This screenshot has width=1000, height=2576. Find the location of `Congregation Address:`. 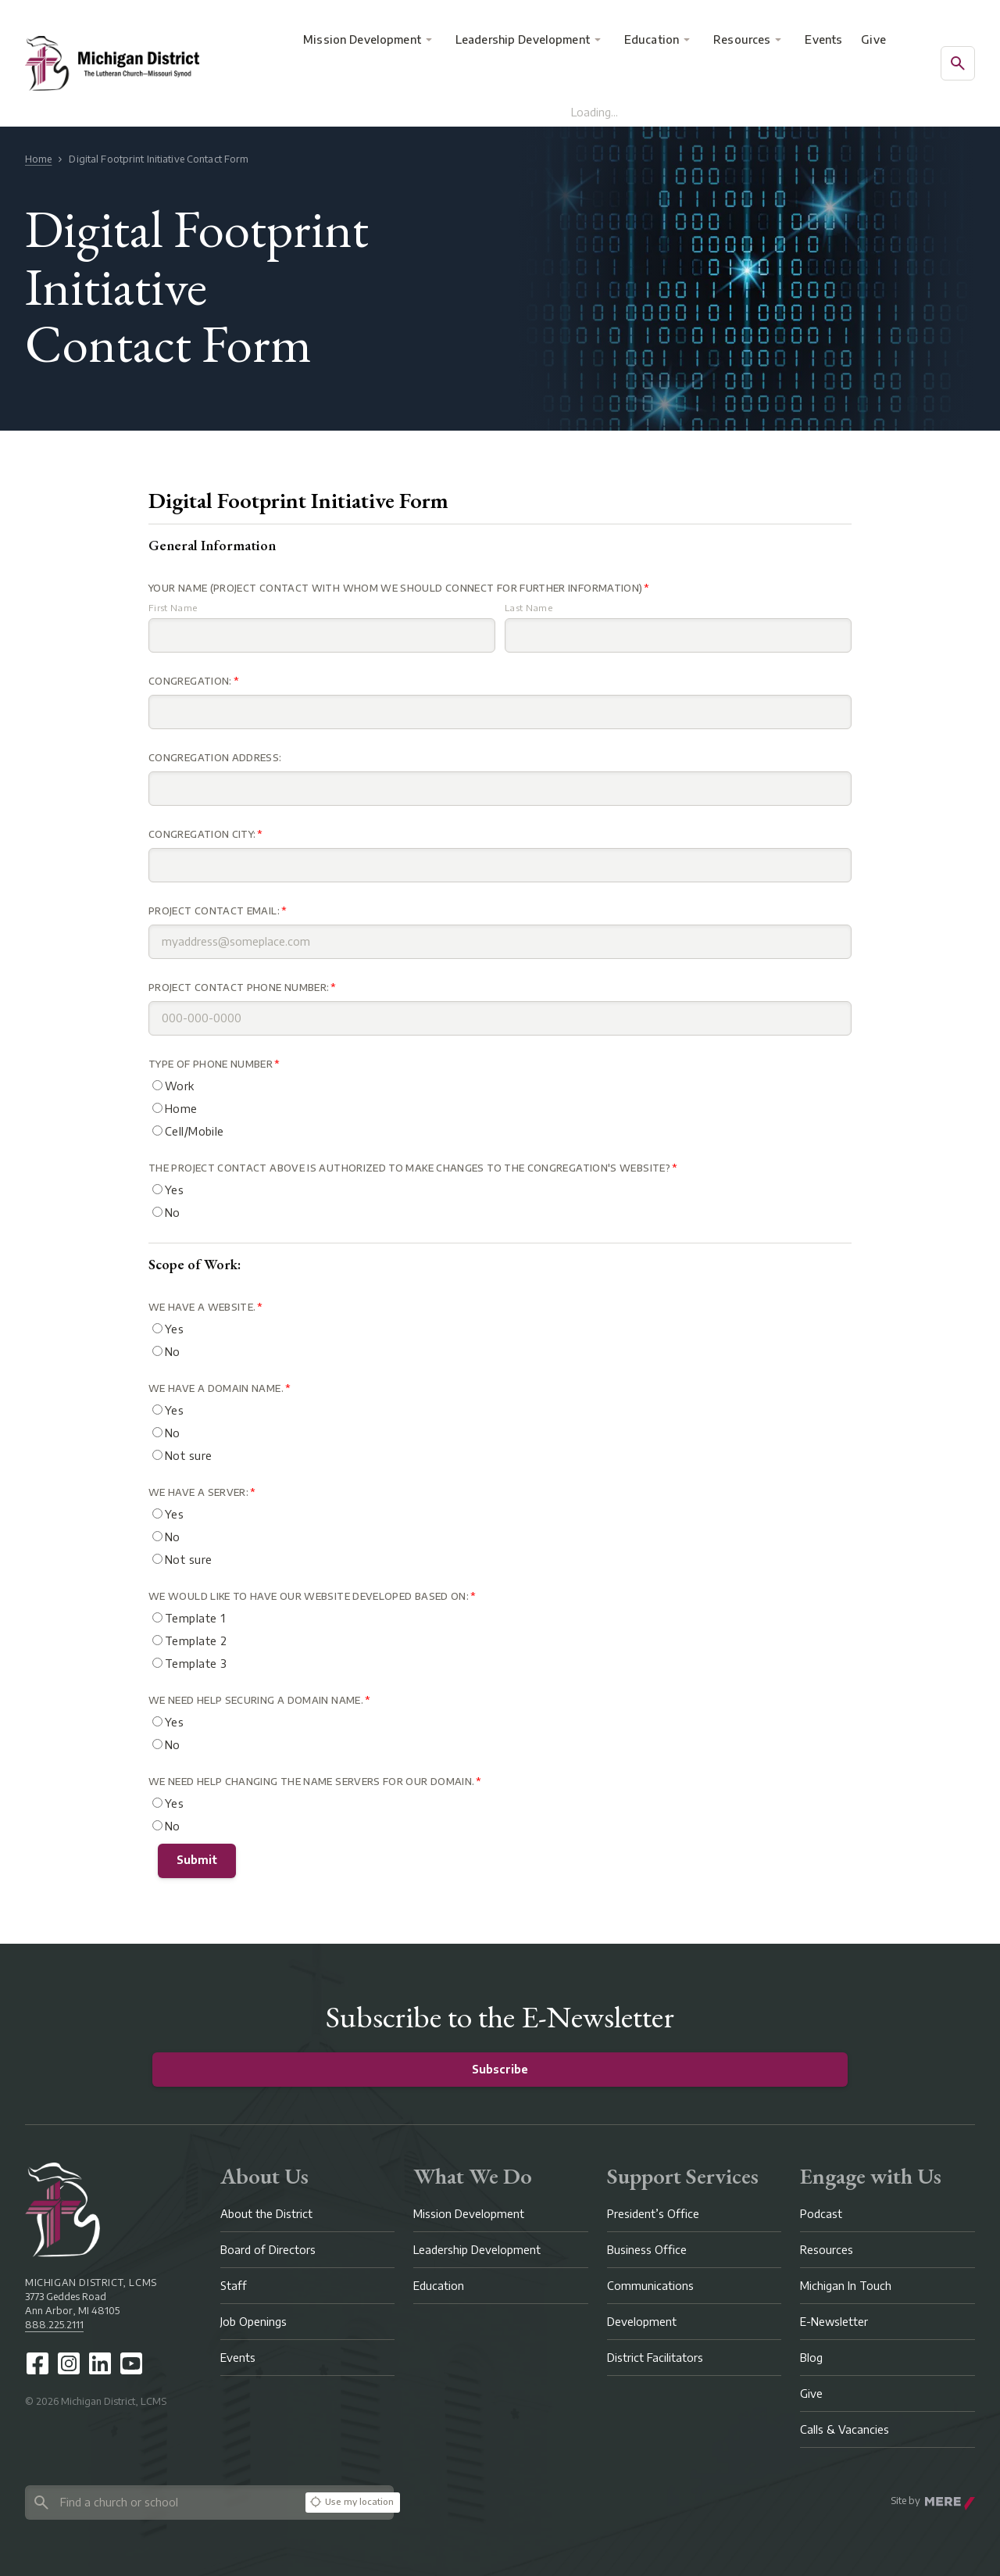

Congregation Address: is located at coordinates (215, 758).